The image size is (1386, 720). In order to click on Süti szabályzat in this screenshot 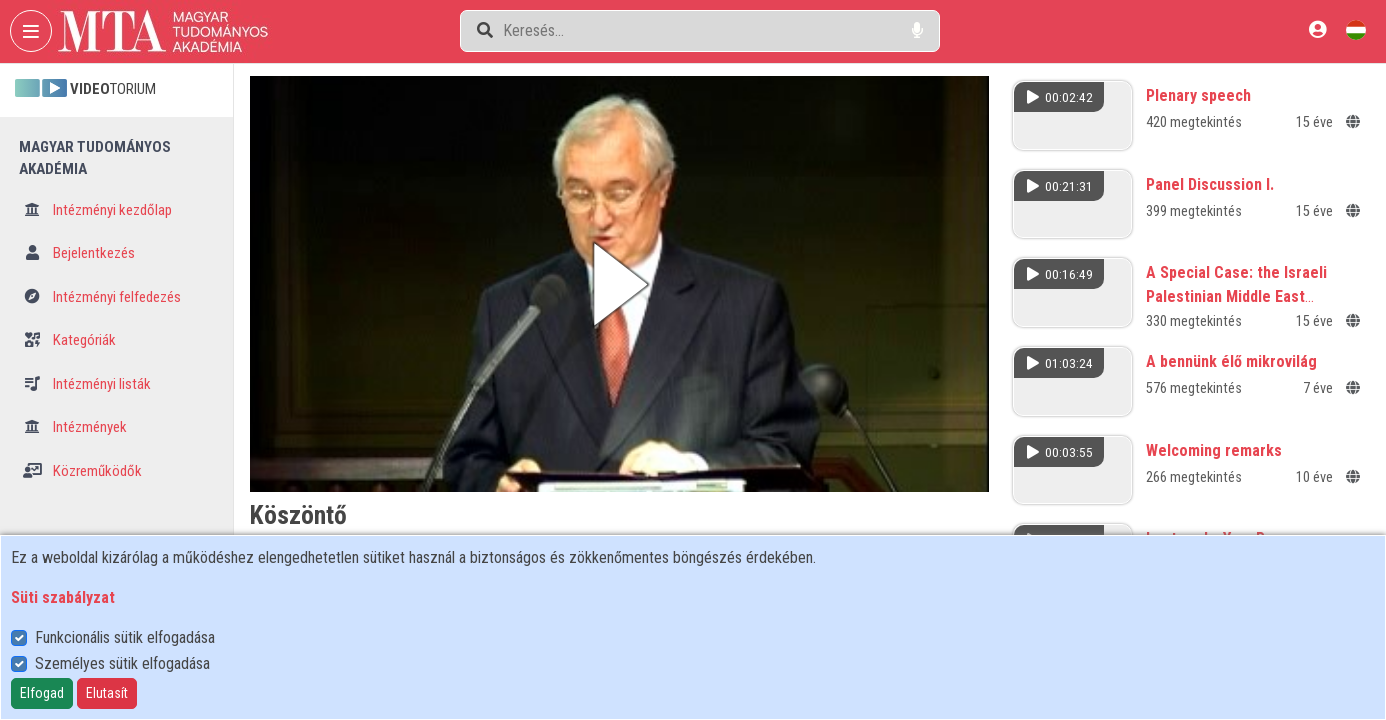, I will do `click(63, 597)`.